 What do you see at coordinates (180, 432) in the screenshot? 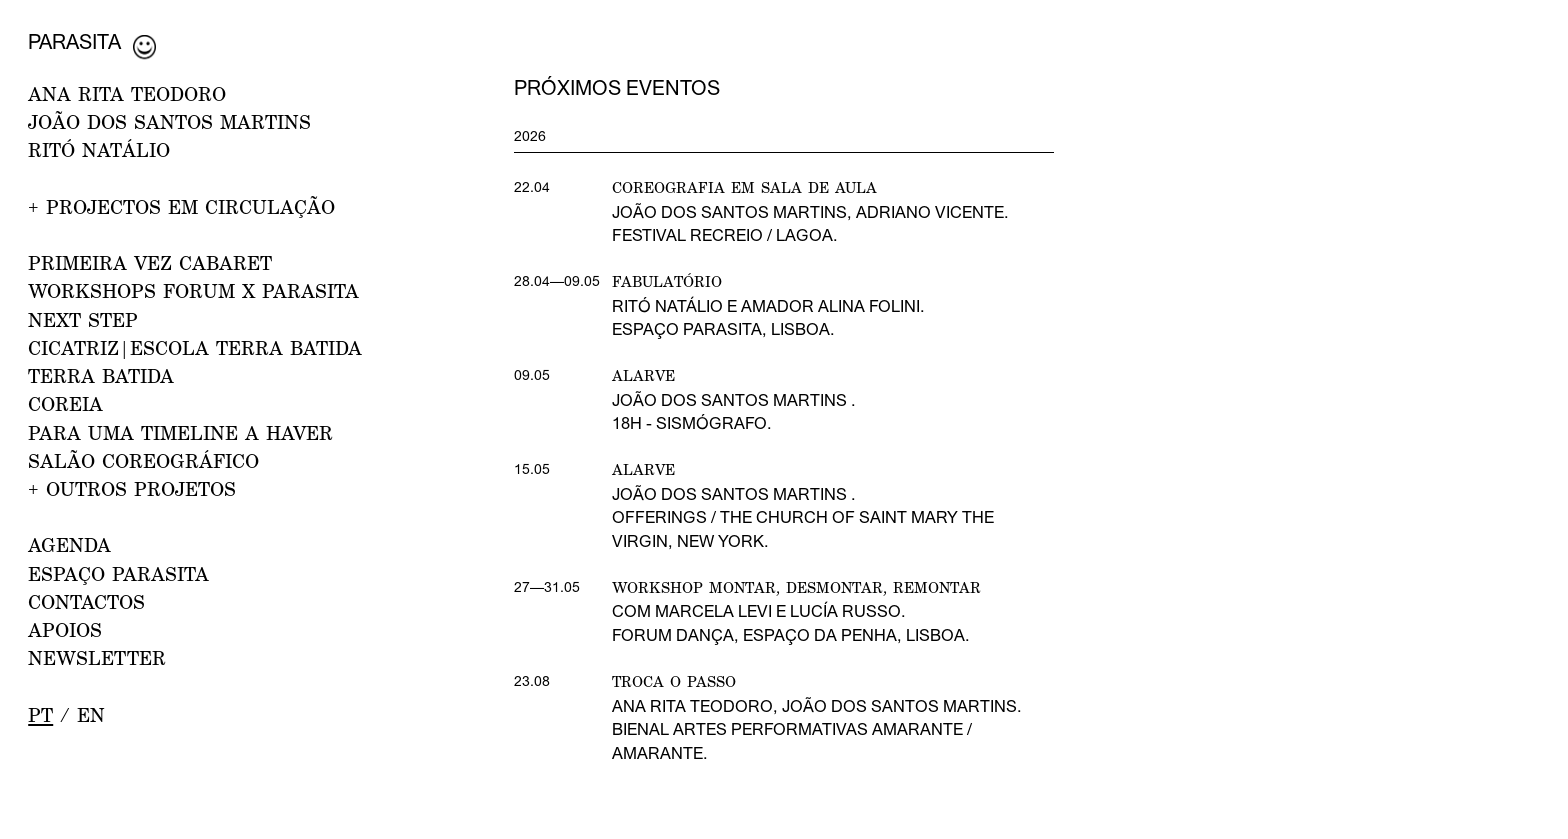
I see `Para uma Timeline a Haver` at bounding box center [180, 432].